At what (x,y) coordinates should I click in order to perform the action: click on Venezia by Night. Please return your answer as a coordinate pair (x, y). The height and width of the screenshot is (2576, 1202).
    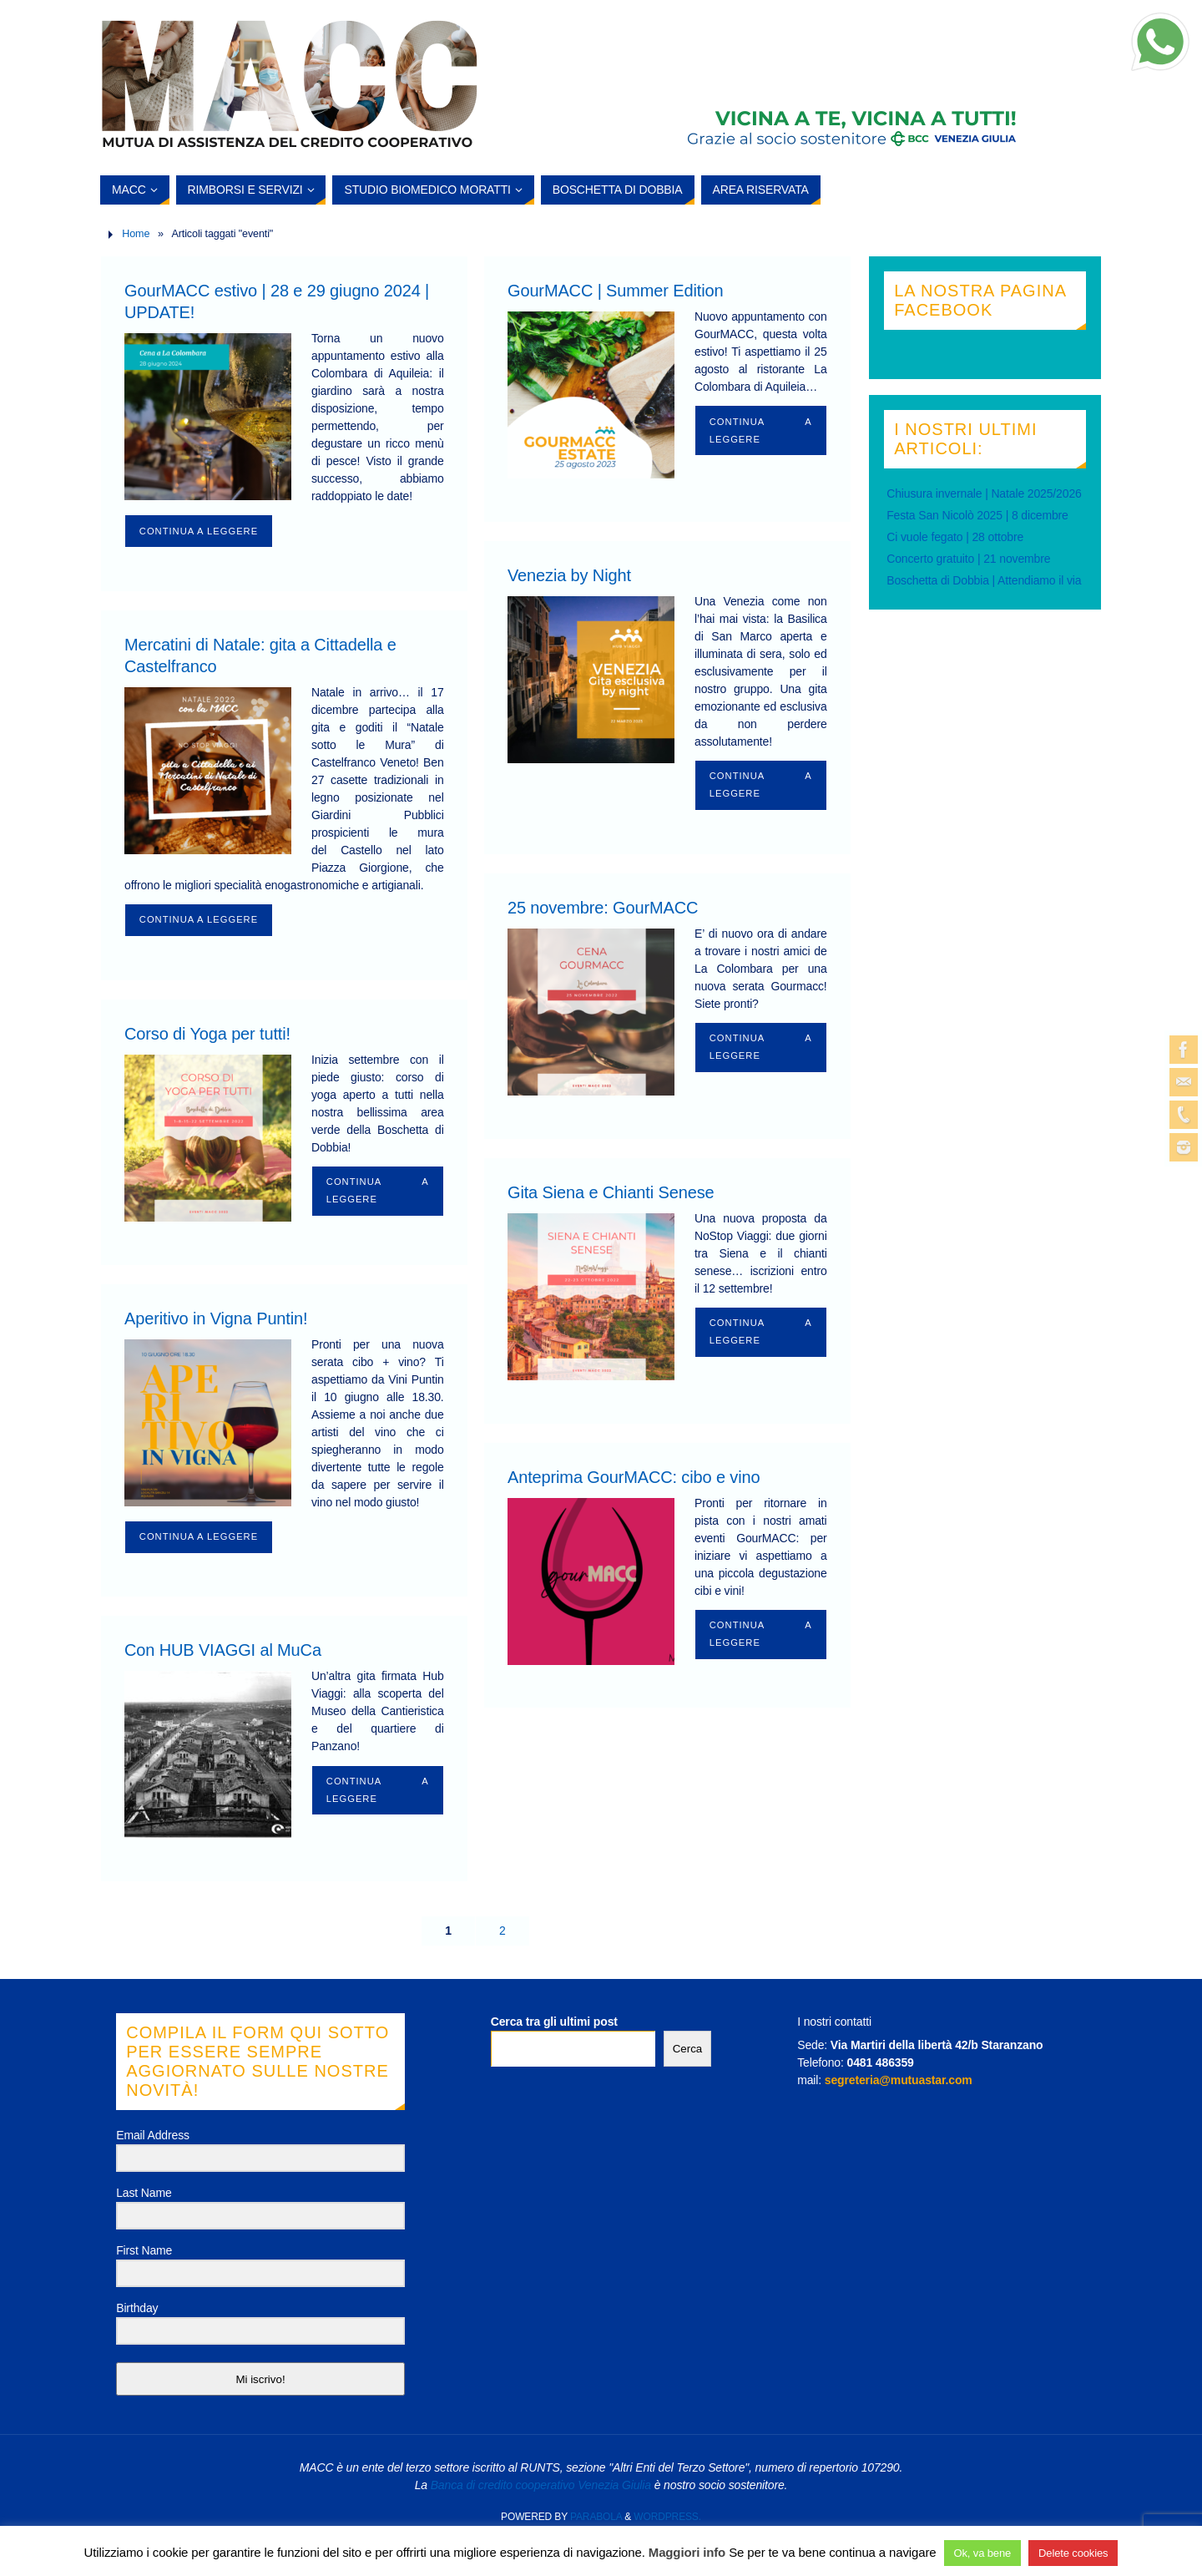
    Looking at the image, I should click on (569, 575).